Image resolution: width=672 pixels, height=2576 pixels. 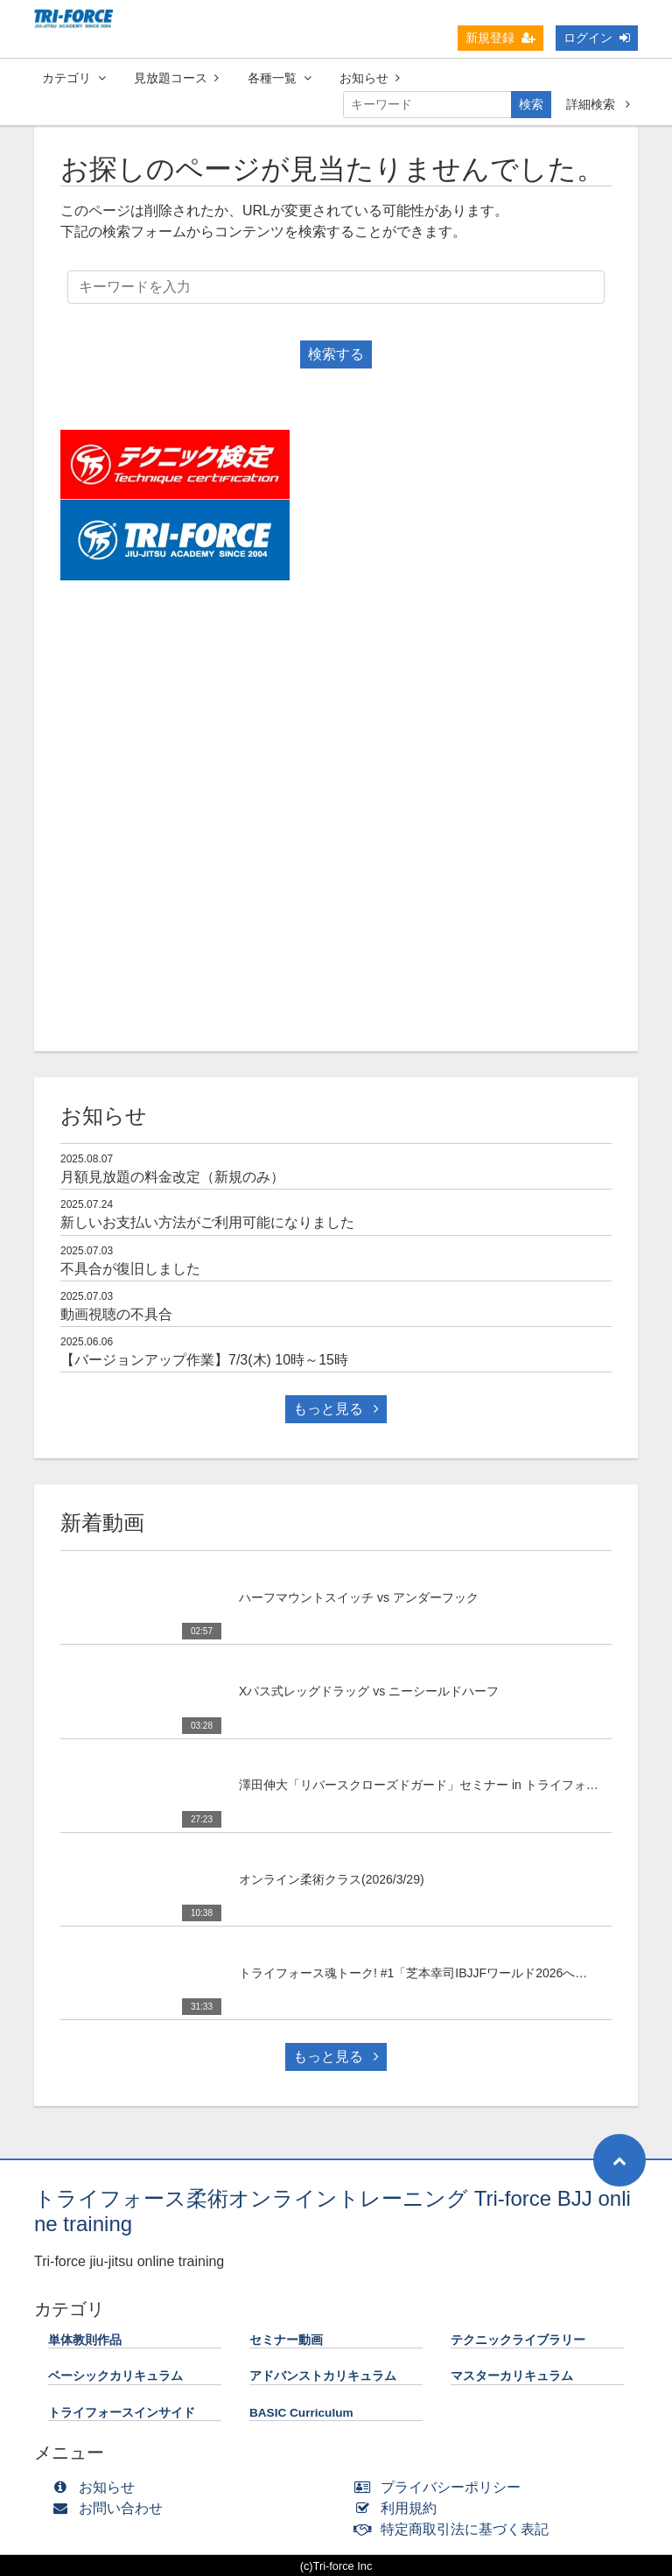 I want to click on セミナー動画, so click(x=286, y=2340).